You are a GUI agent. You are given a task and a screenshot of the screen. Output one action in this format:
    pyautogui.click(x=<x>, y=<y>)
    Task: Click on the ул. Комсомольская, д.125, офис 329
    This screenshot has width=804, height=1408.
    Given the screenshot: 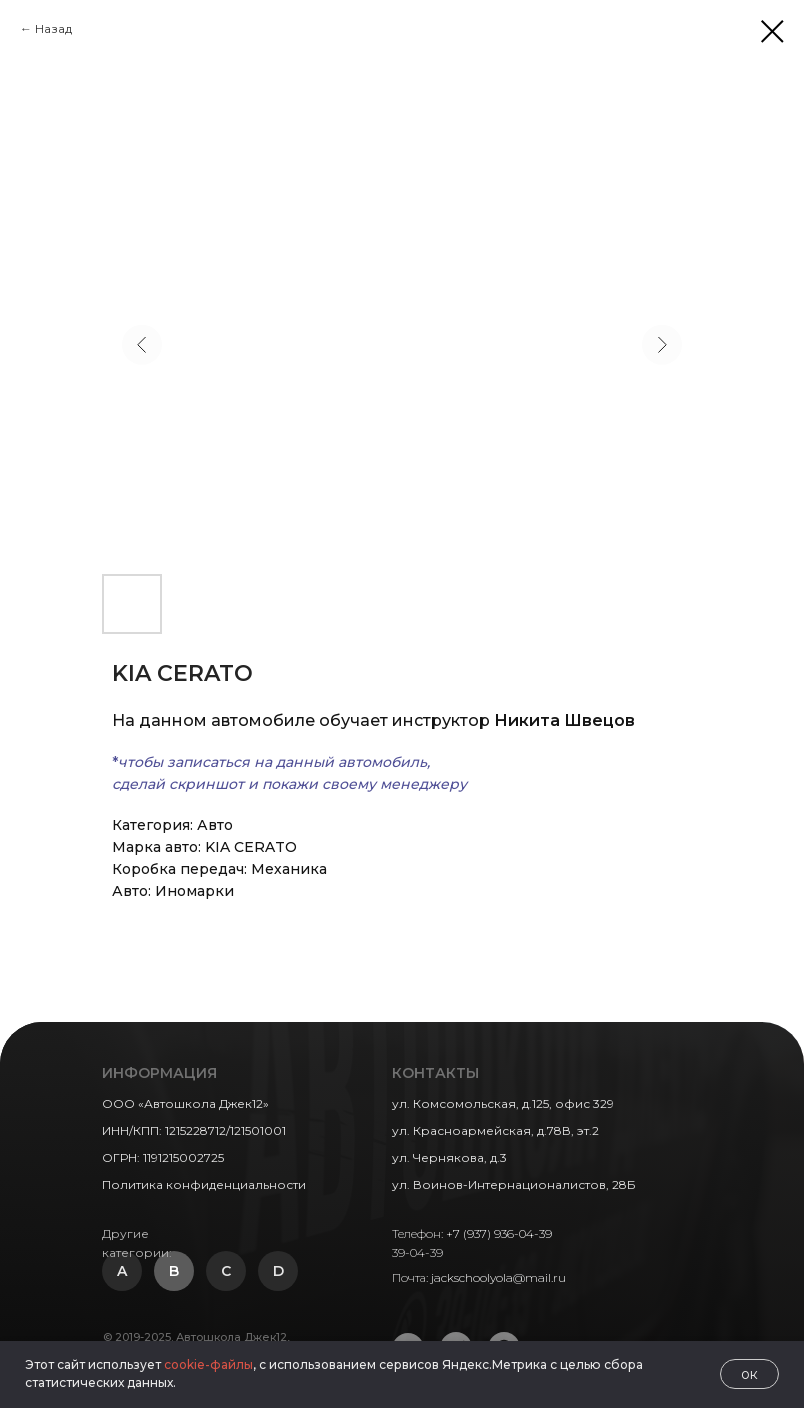 What is the action you would take?
    pyautogui.click(x=503, y=1103)
    